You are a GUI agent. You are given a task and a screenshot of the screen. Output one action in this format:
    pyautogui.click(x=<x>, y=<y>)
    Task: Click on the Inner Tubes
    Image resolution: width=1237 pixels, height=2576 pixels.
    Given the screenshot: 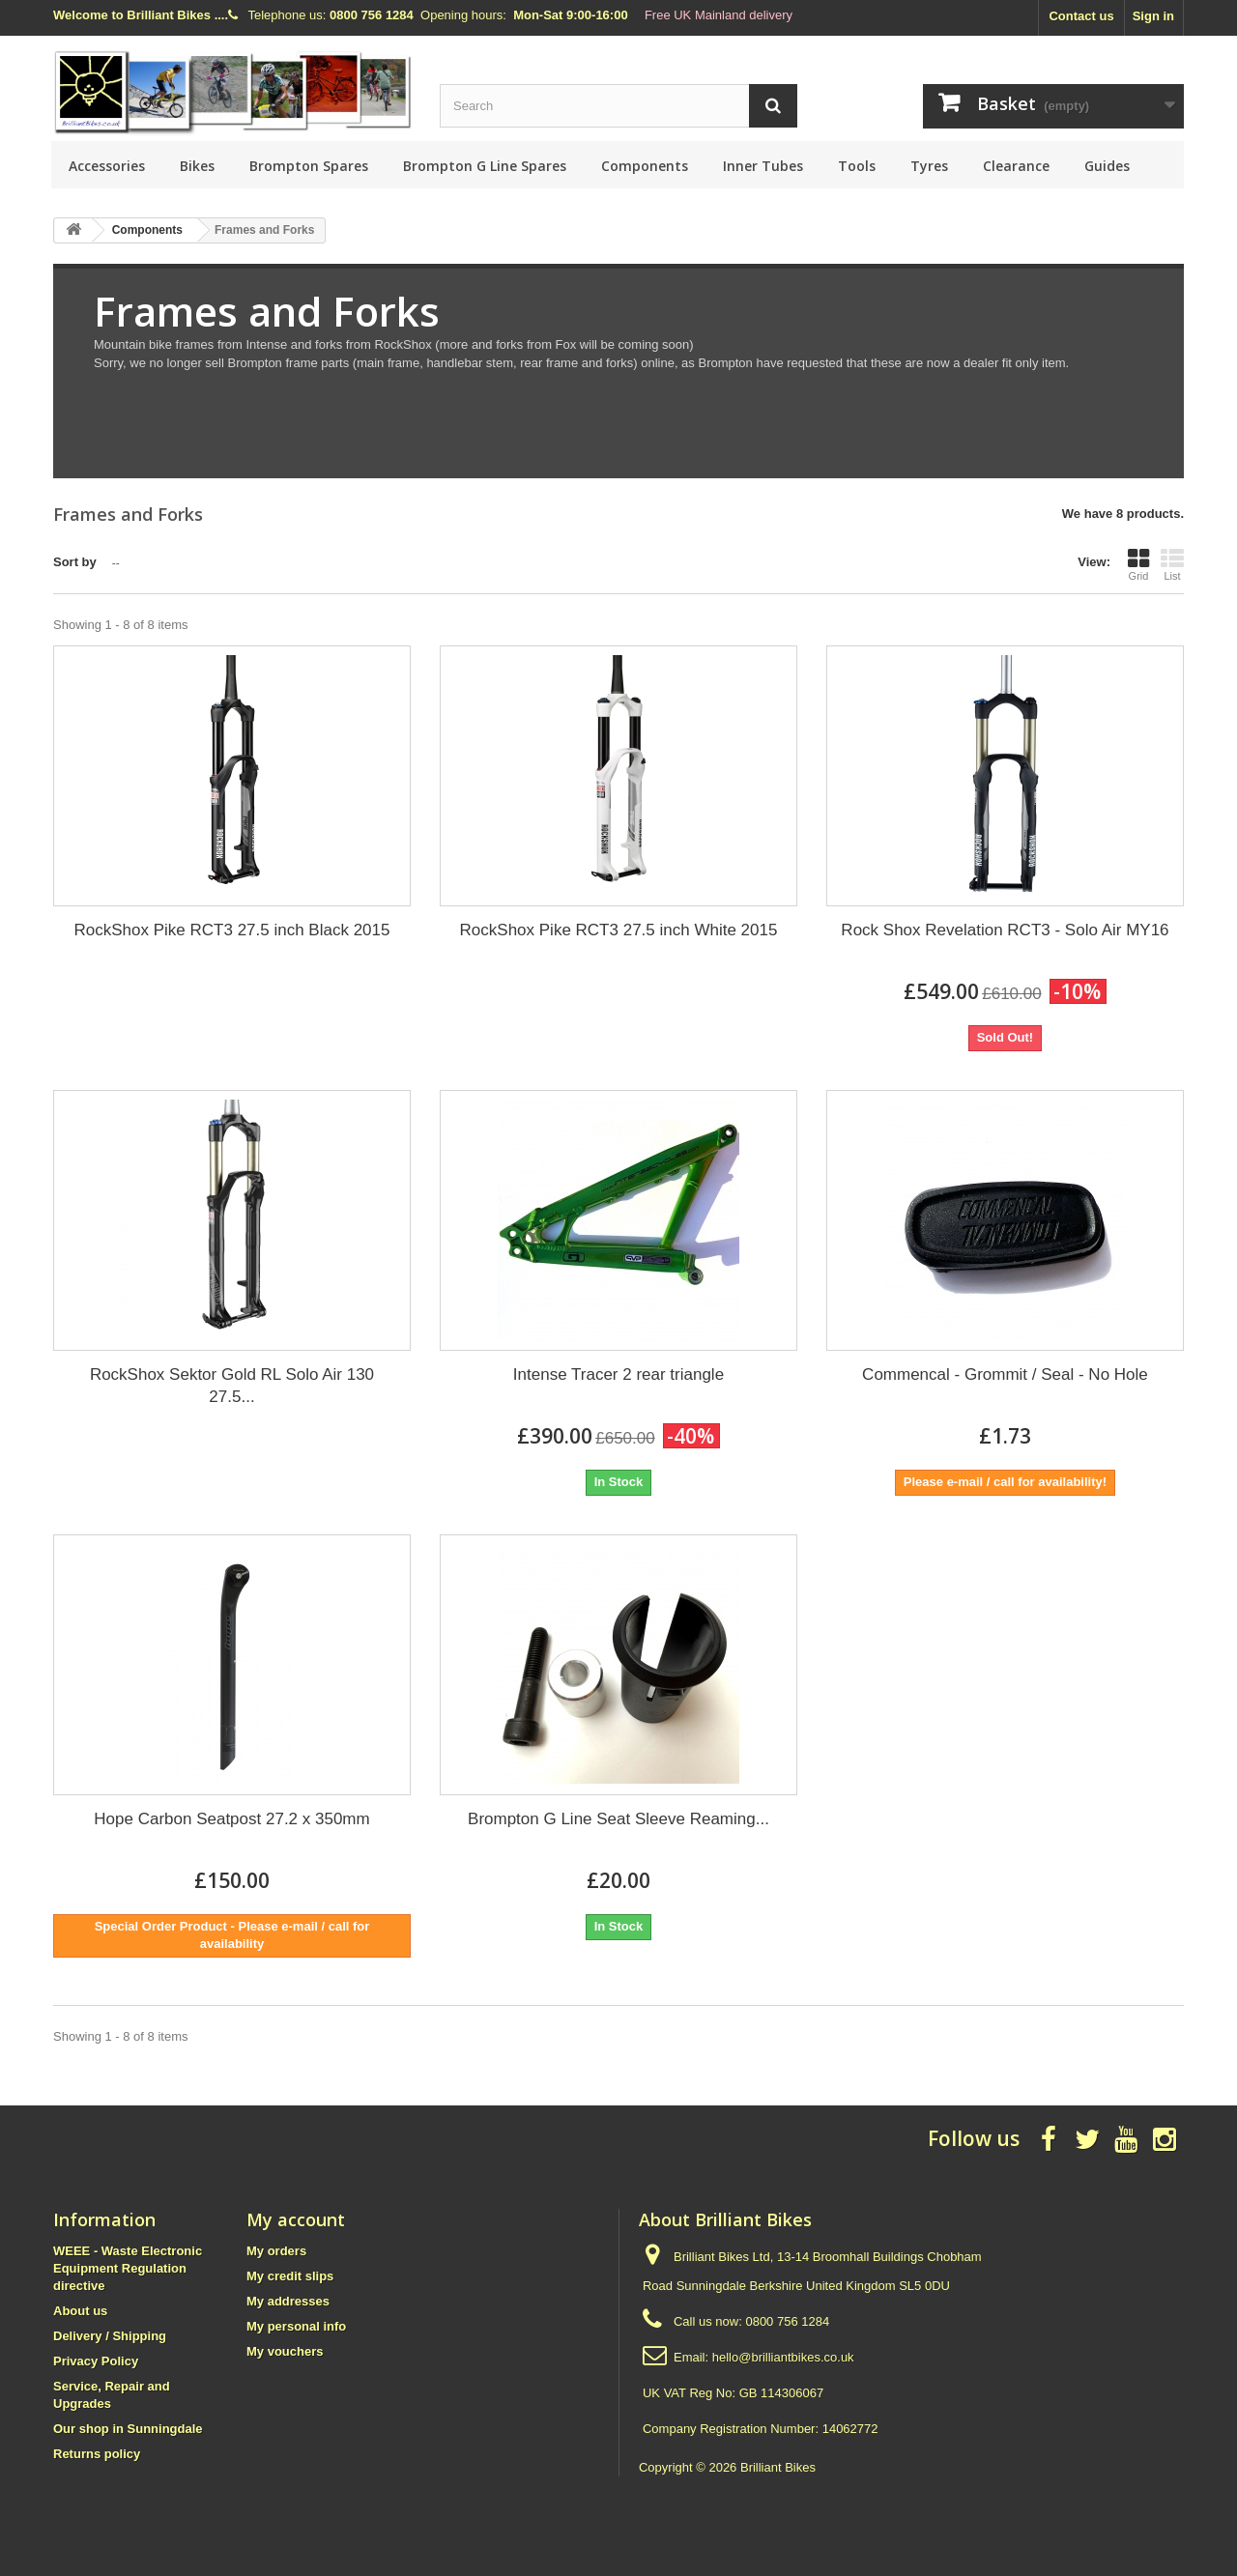 What is the action you would take?
    pyautogui.click(x=763, y=166)
    